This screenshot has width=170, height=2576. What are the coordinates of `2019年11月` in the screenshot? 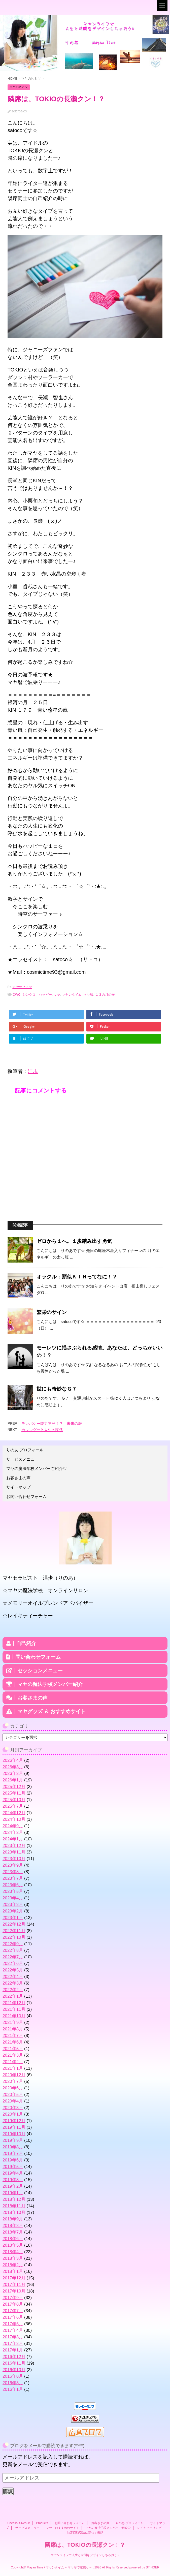 It's located at (14, 2127).